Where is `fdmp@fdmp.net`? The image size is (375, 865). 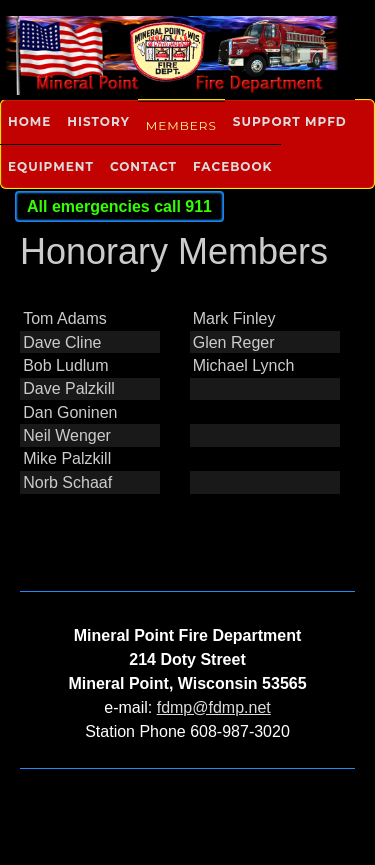
fdmp@fdmp.net is located at coordinates (214, 707).